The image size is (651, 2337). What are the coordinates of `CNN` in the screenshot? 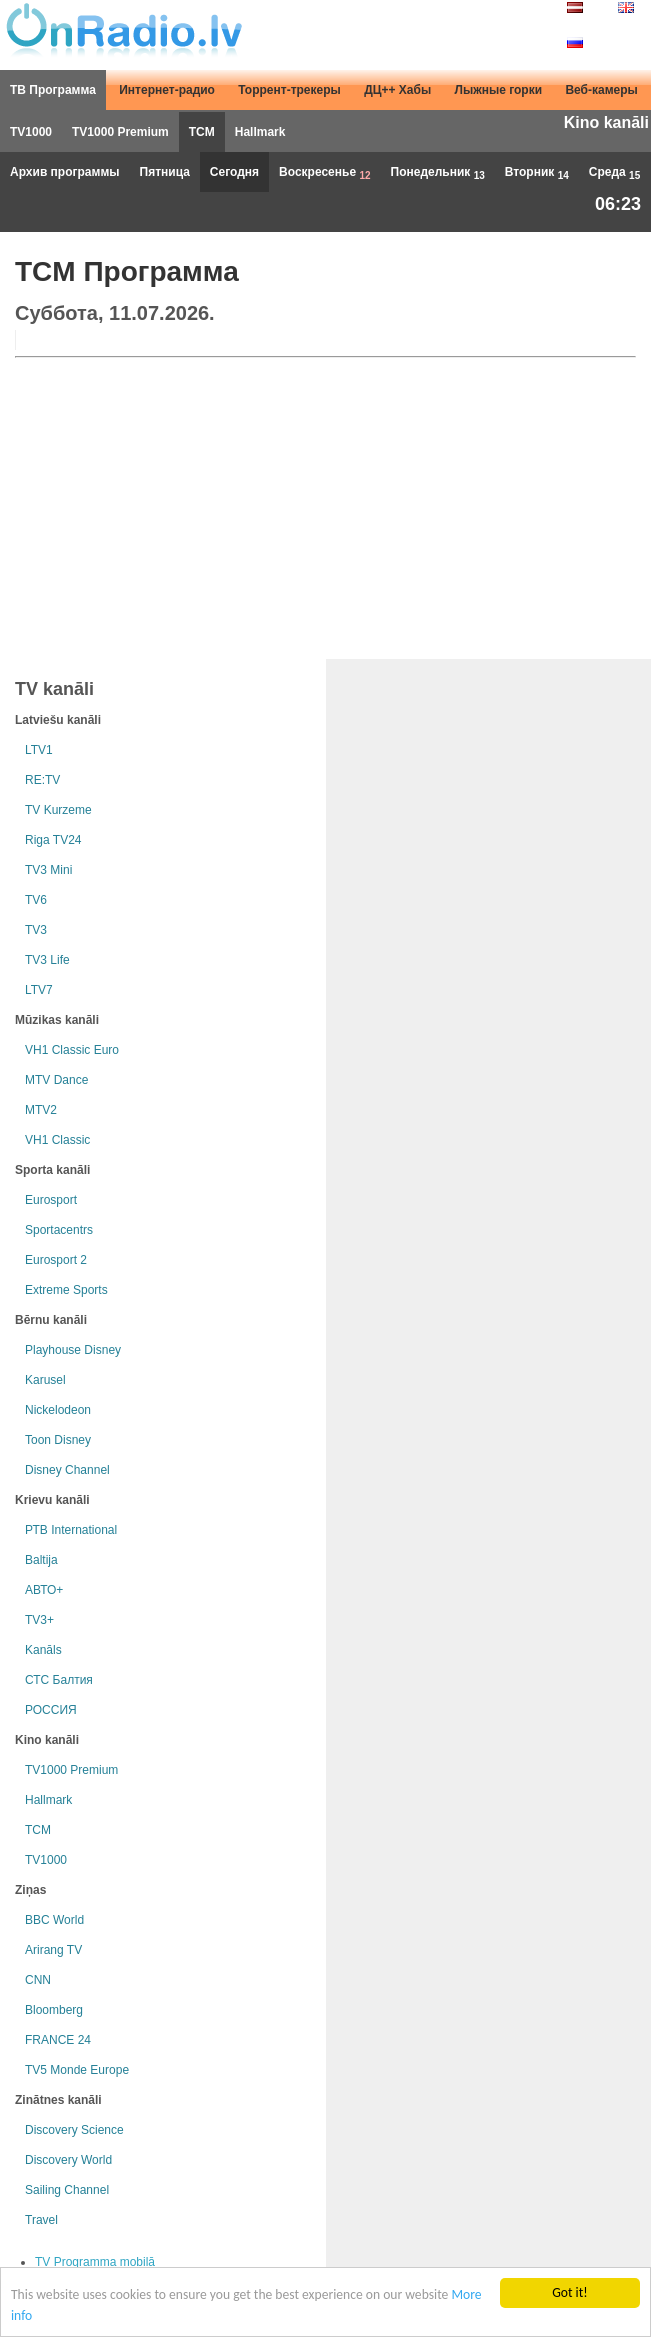 It's located at (38, 1980).